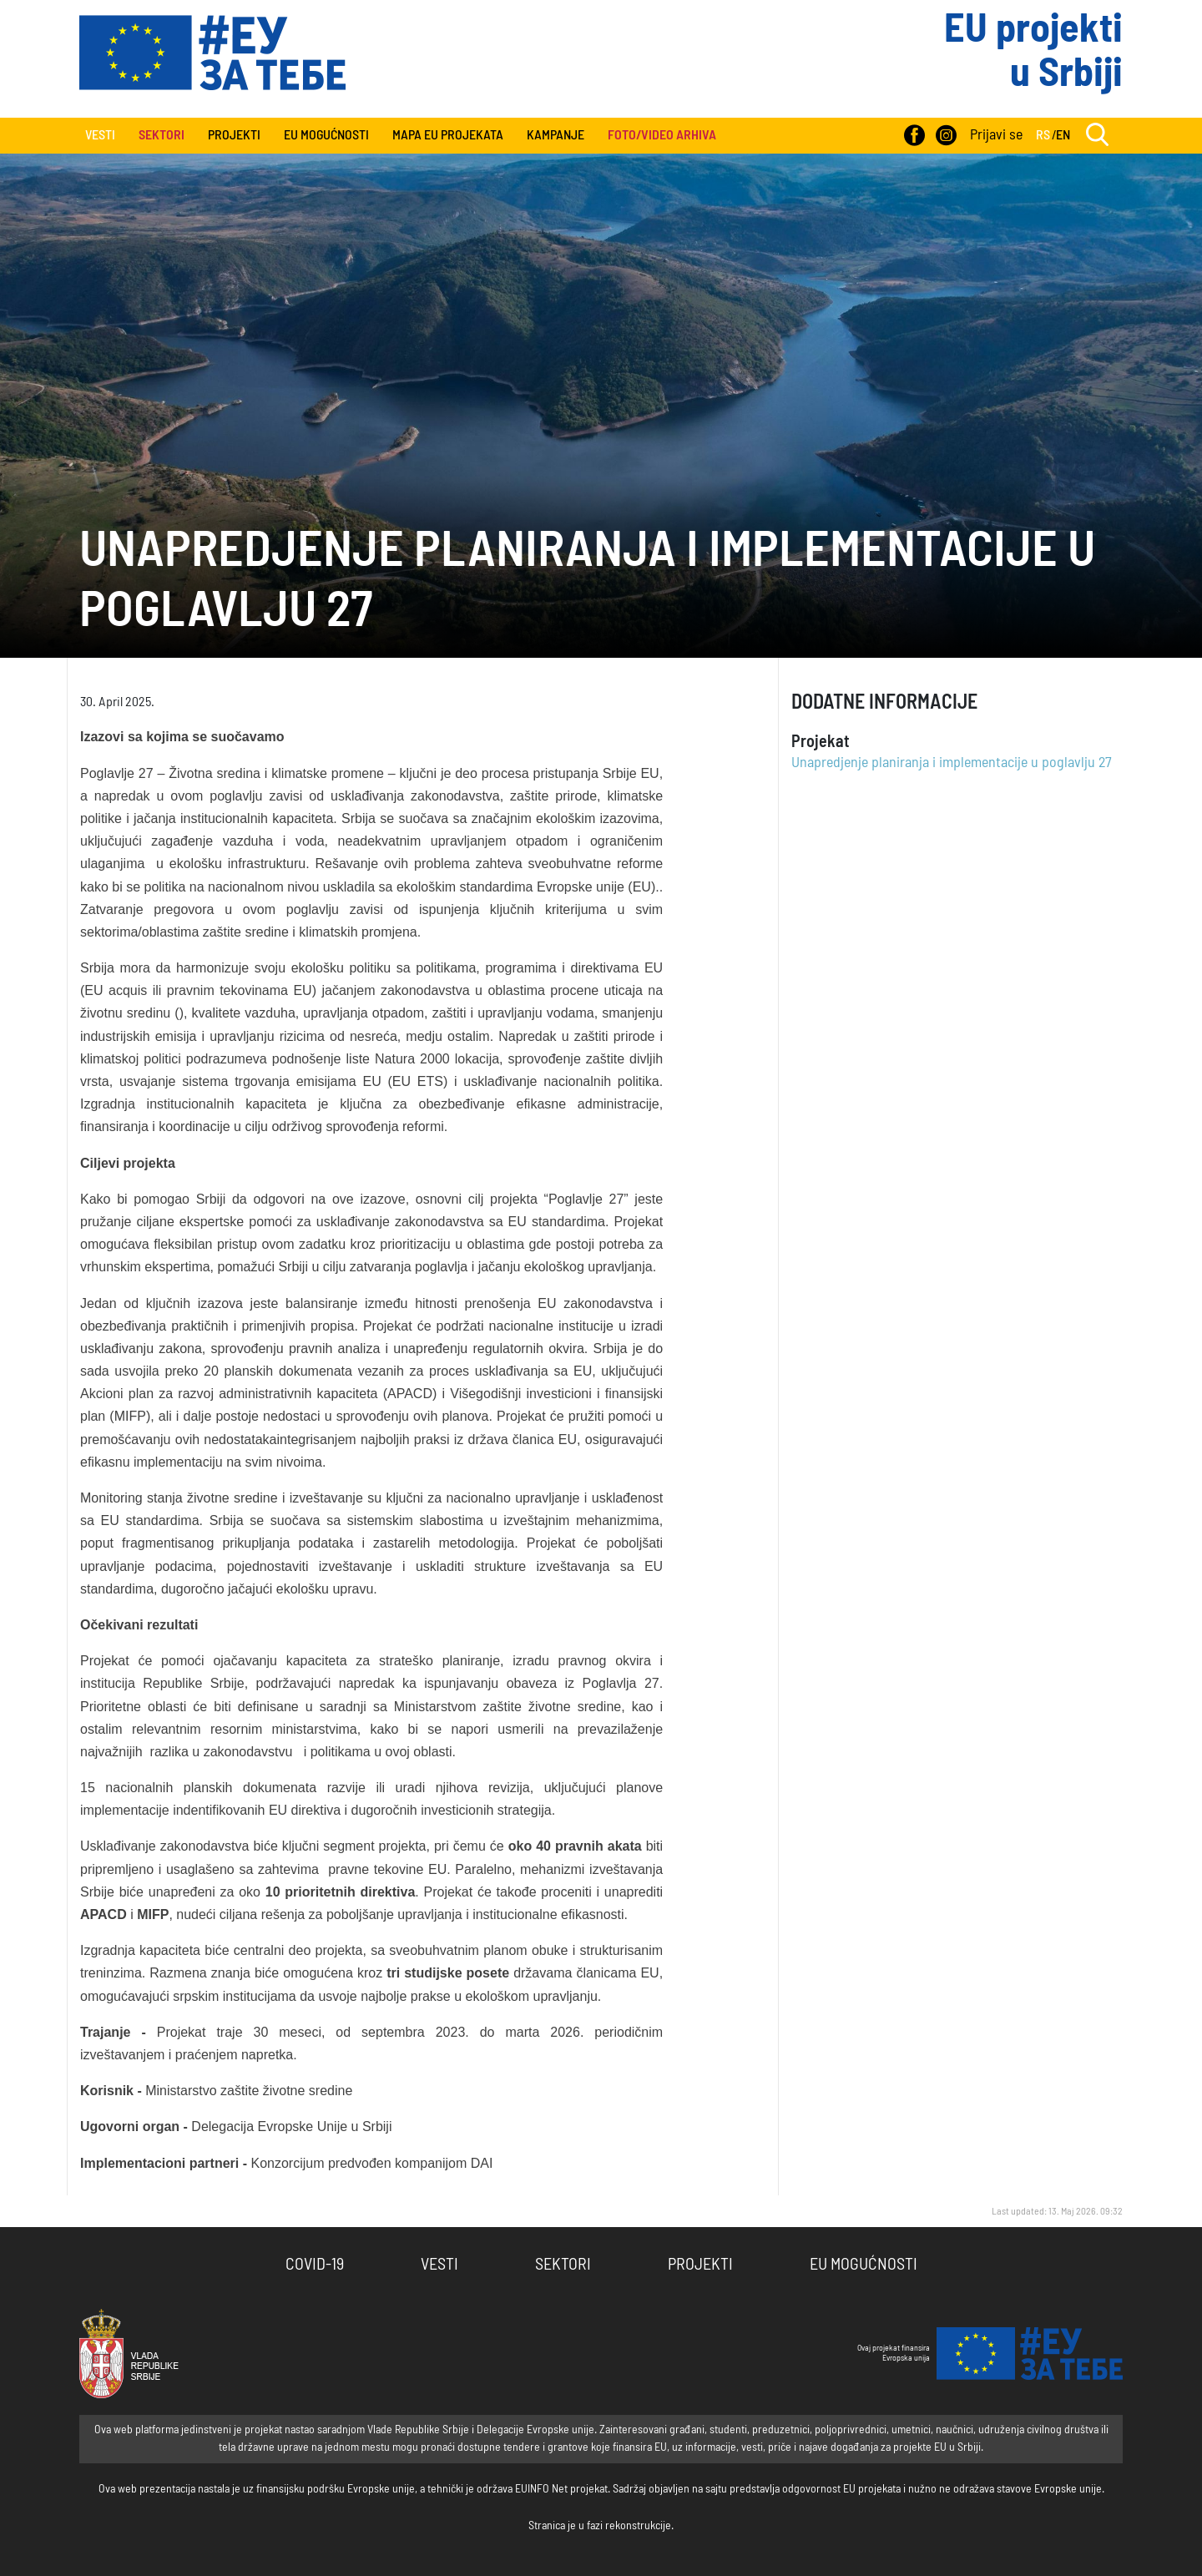 This screenshot has width=1202, height=2576. Describe the element at coordinates (996, 135) in the screenshot. I see `Prijavi se` at that location.